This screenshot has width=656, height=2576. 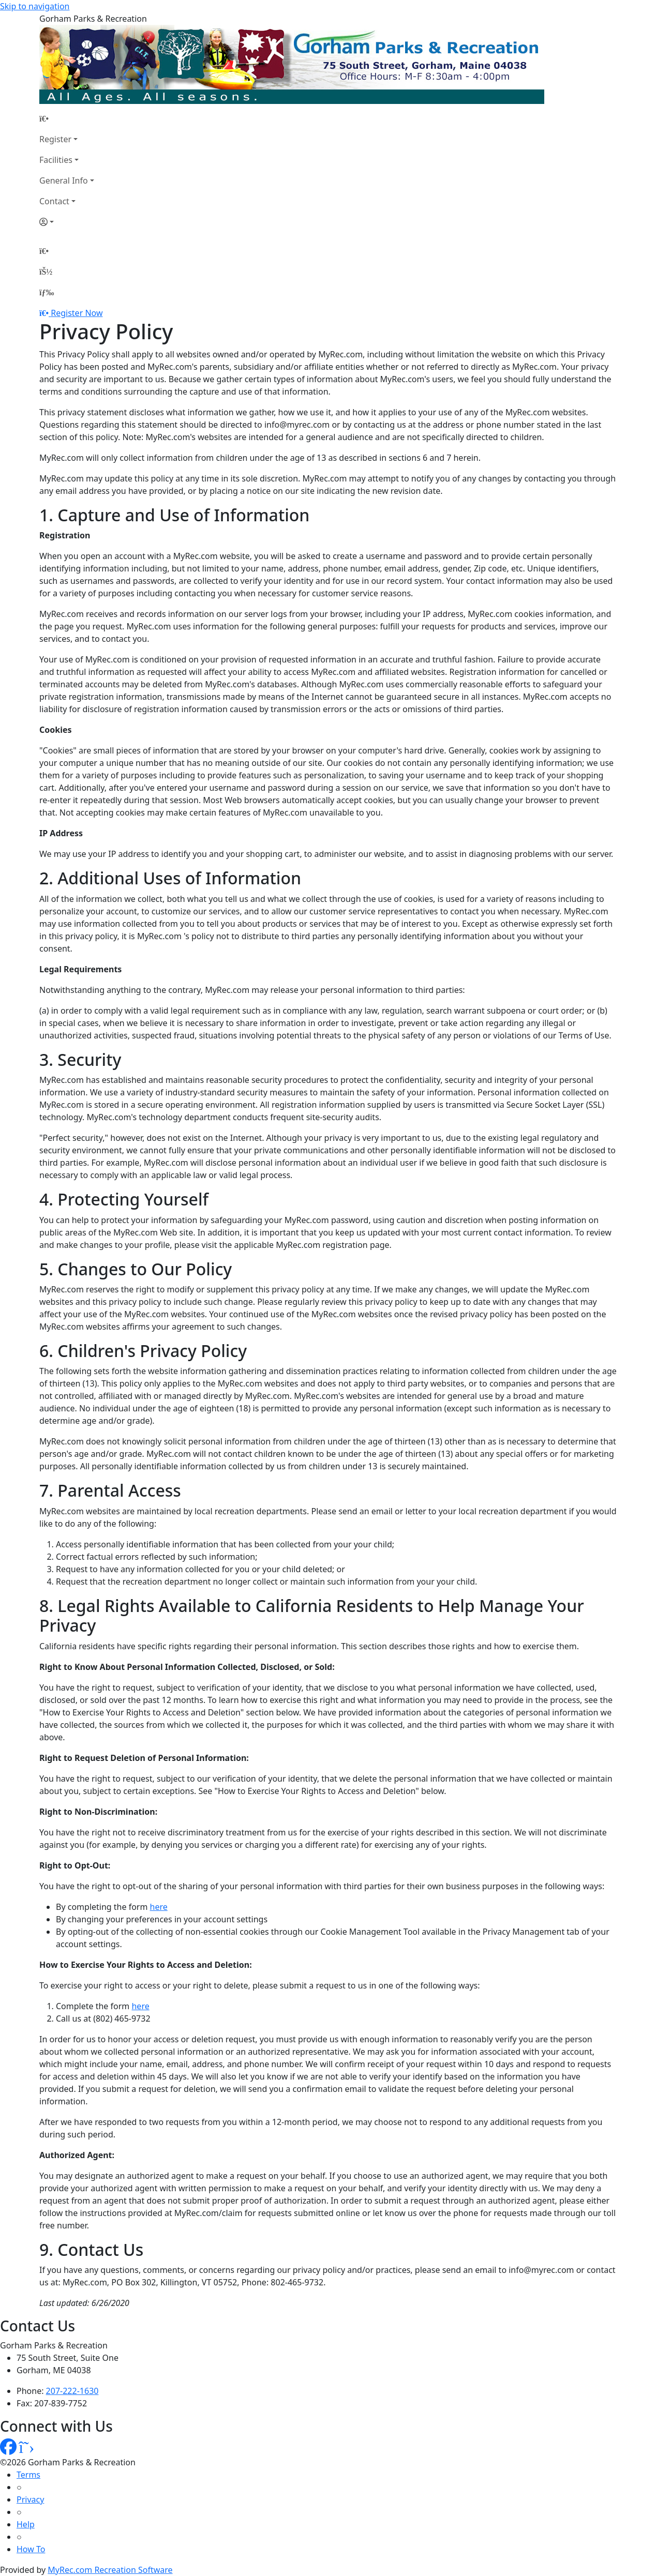 What do you see at coordinates (28, 2474) in the screenshot?
I see `Terms` at bounding box center [28, 2474].